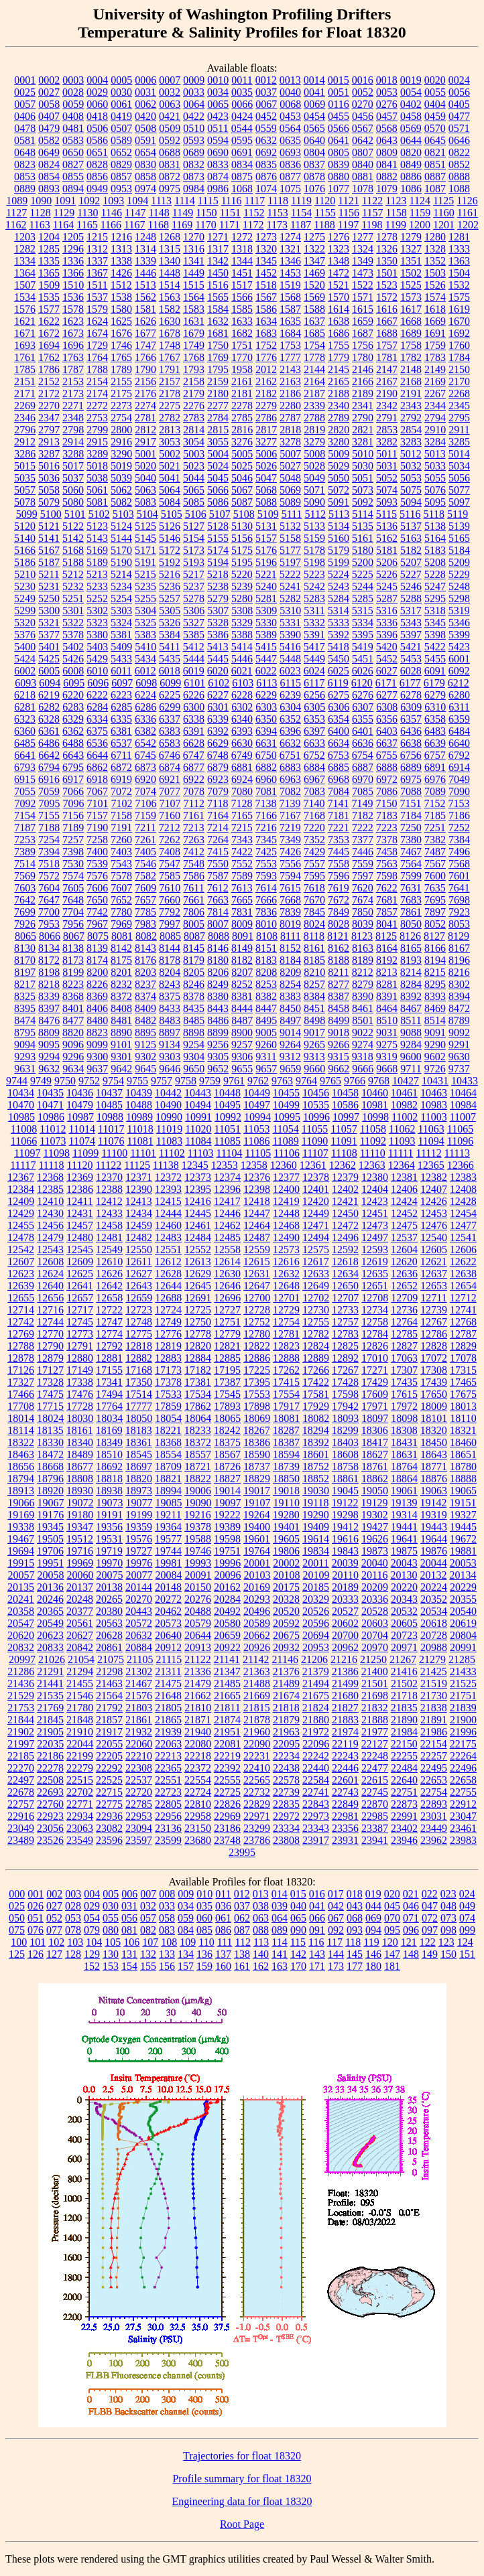 The height and width of the screenshot is (2576, 484). What do you see at coordinates (290, 1056) in the screenshot?
I see `9312` at bounding box center [290, 1056].